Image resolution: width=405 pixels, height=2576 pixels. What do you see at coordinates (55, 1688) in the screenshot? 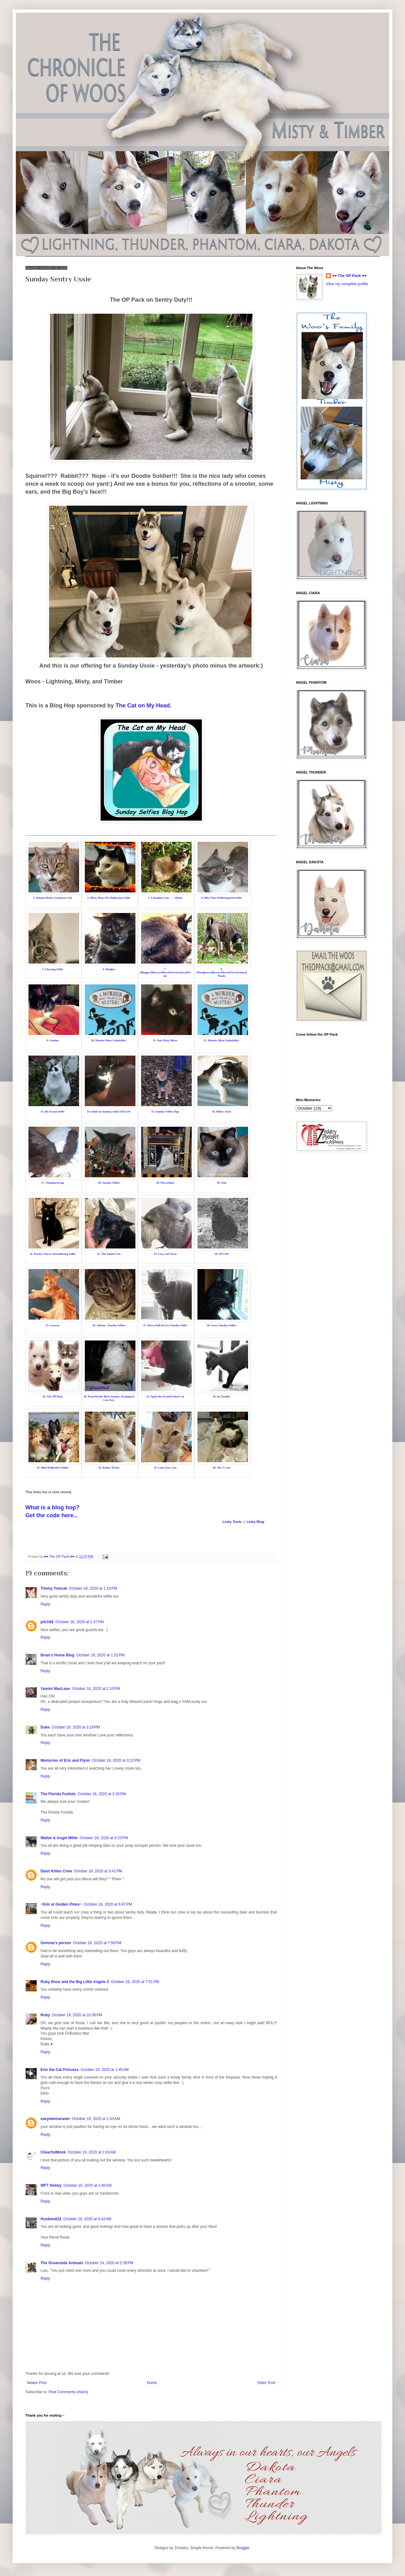
I see `Yamini MacLean` at bounding box center [55, 1688].